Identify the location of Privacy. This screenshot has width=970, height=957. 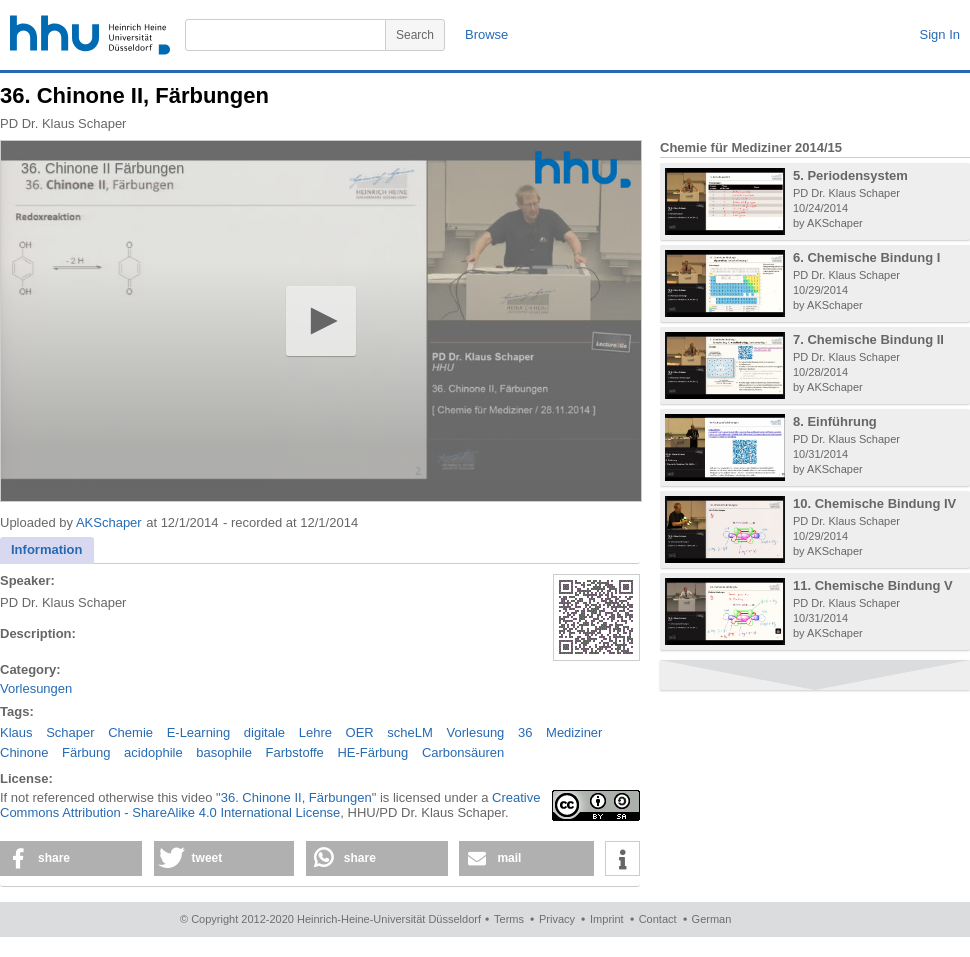
(557, 919).